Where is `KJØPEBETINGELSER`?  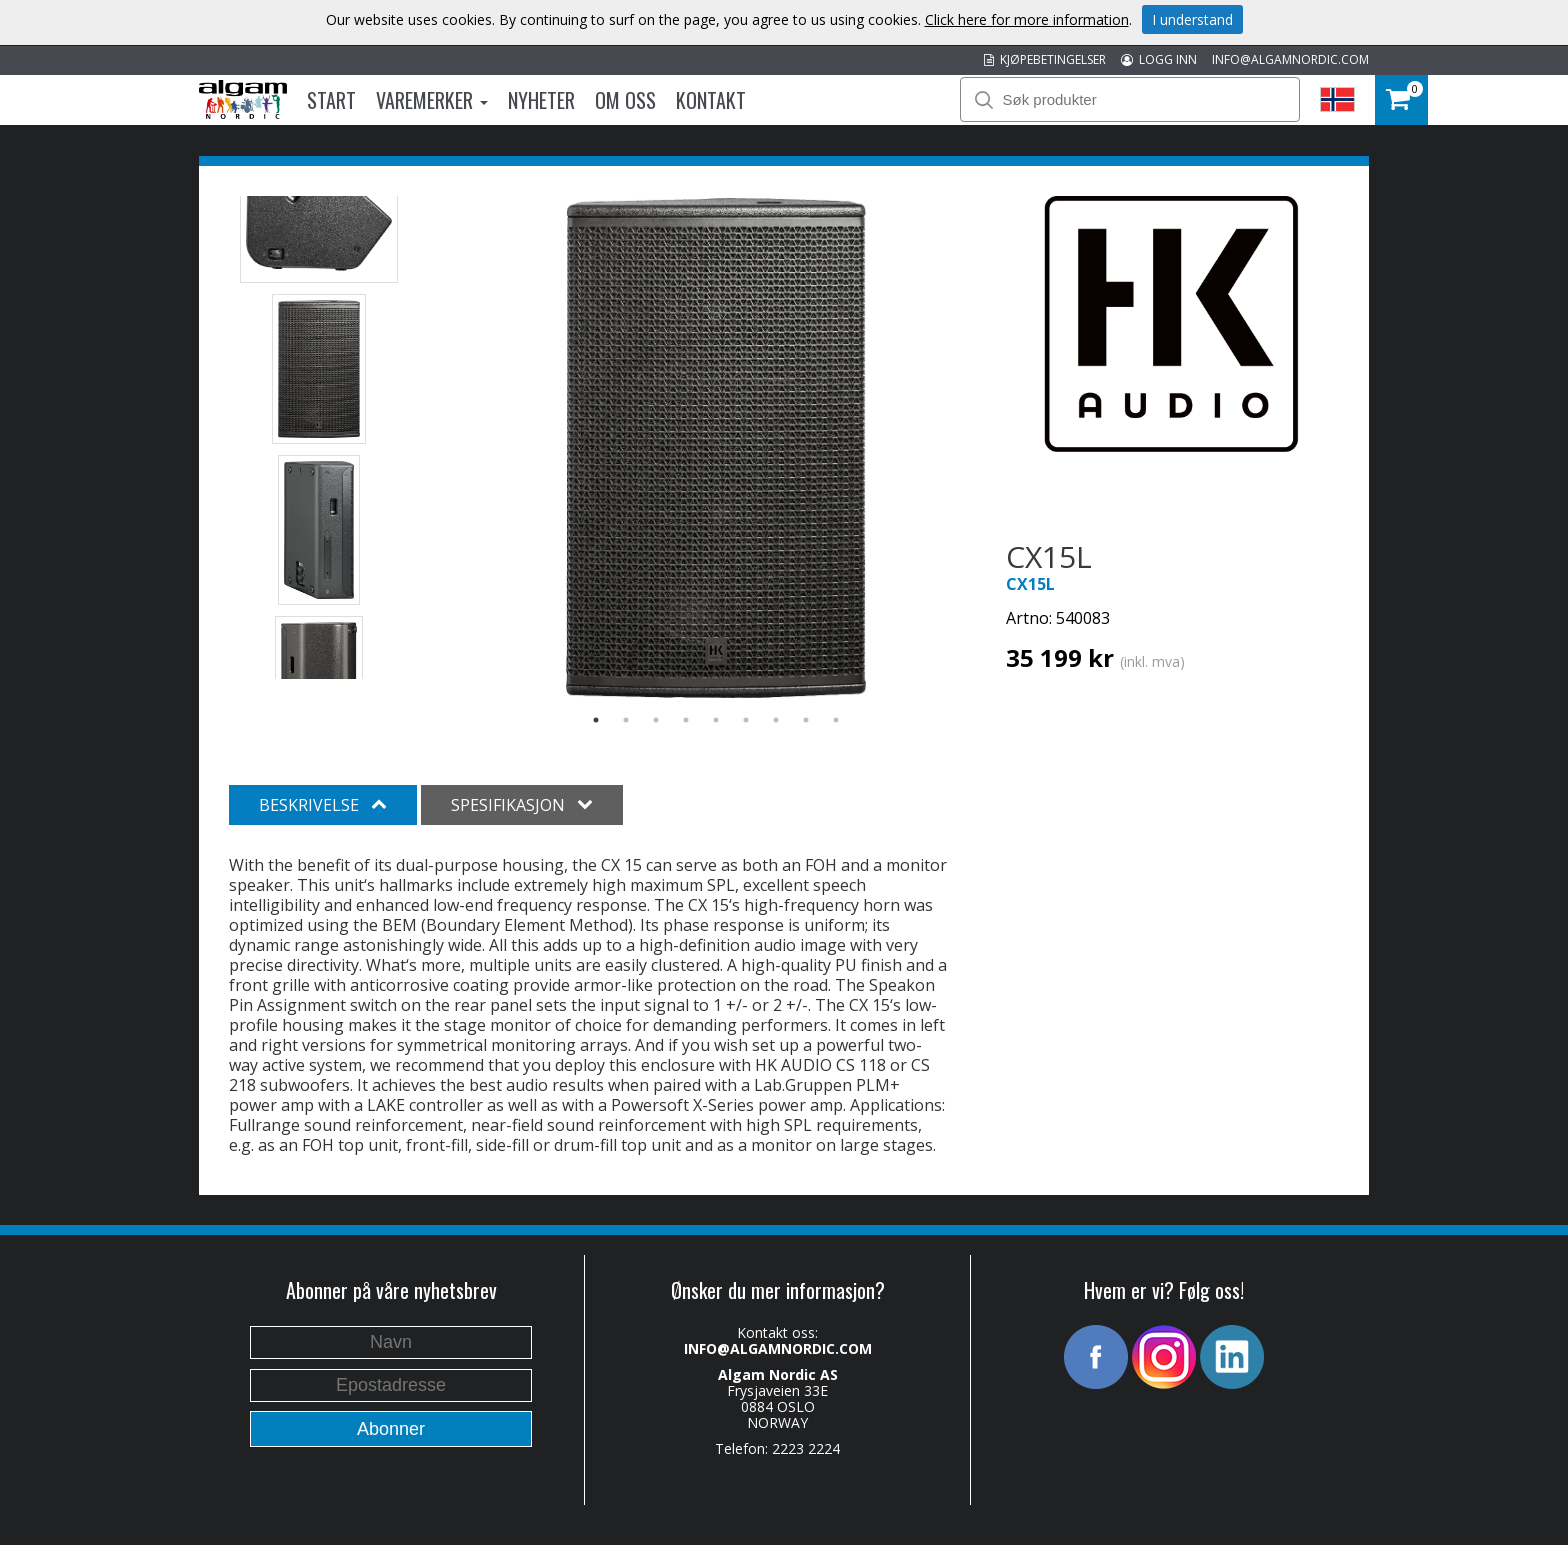
KJØPEBETINGELSER is located at coordinates (1045, 59).